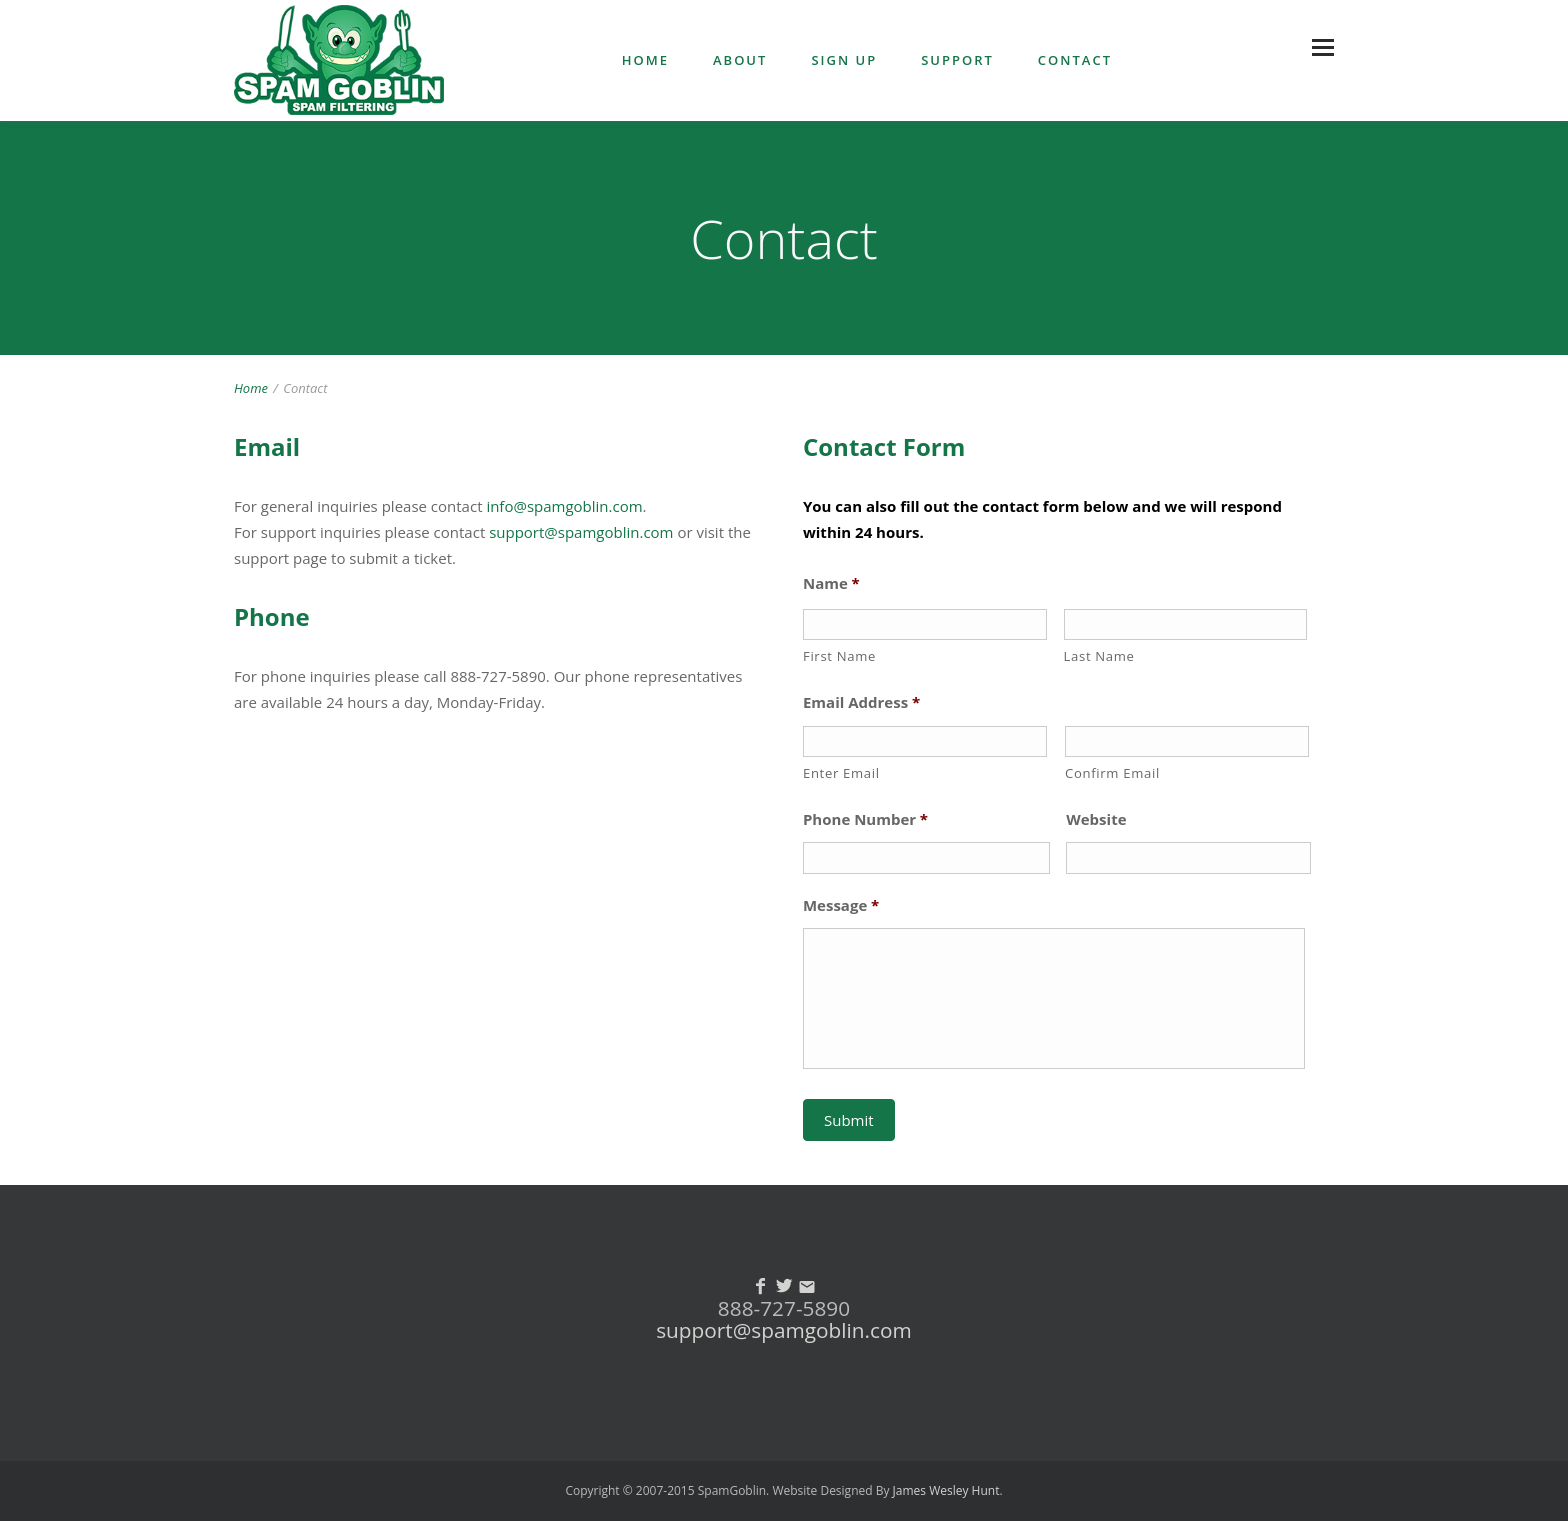  I want to click on Message, so click(841, 905).